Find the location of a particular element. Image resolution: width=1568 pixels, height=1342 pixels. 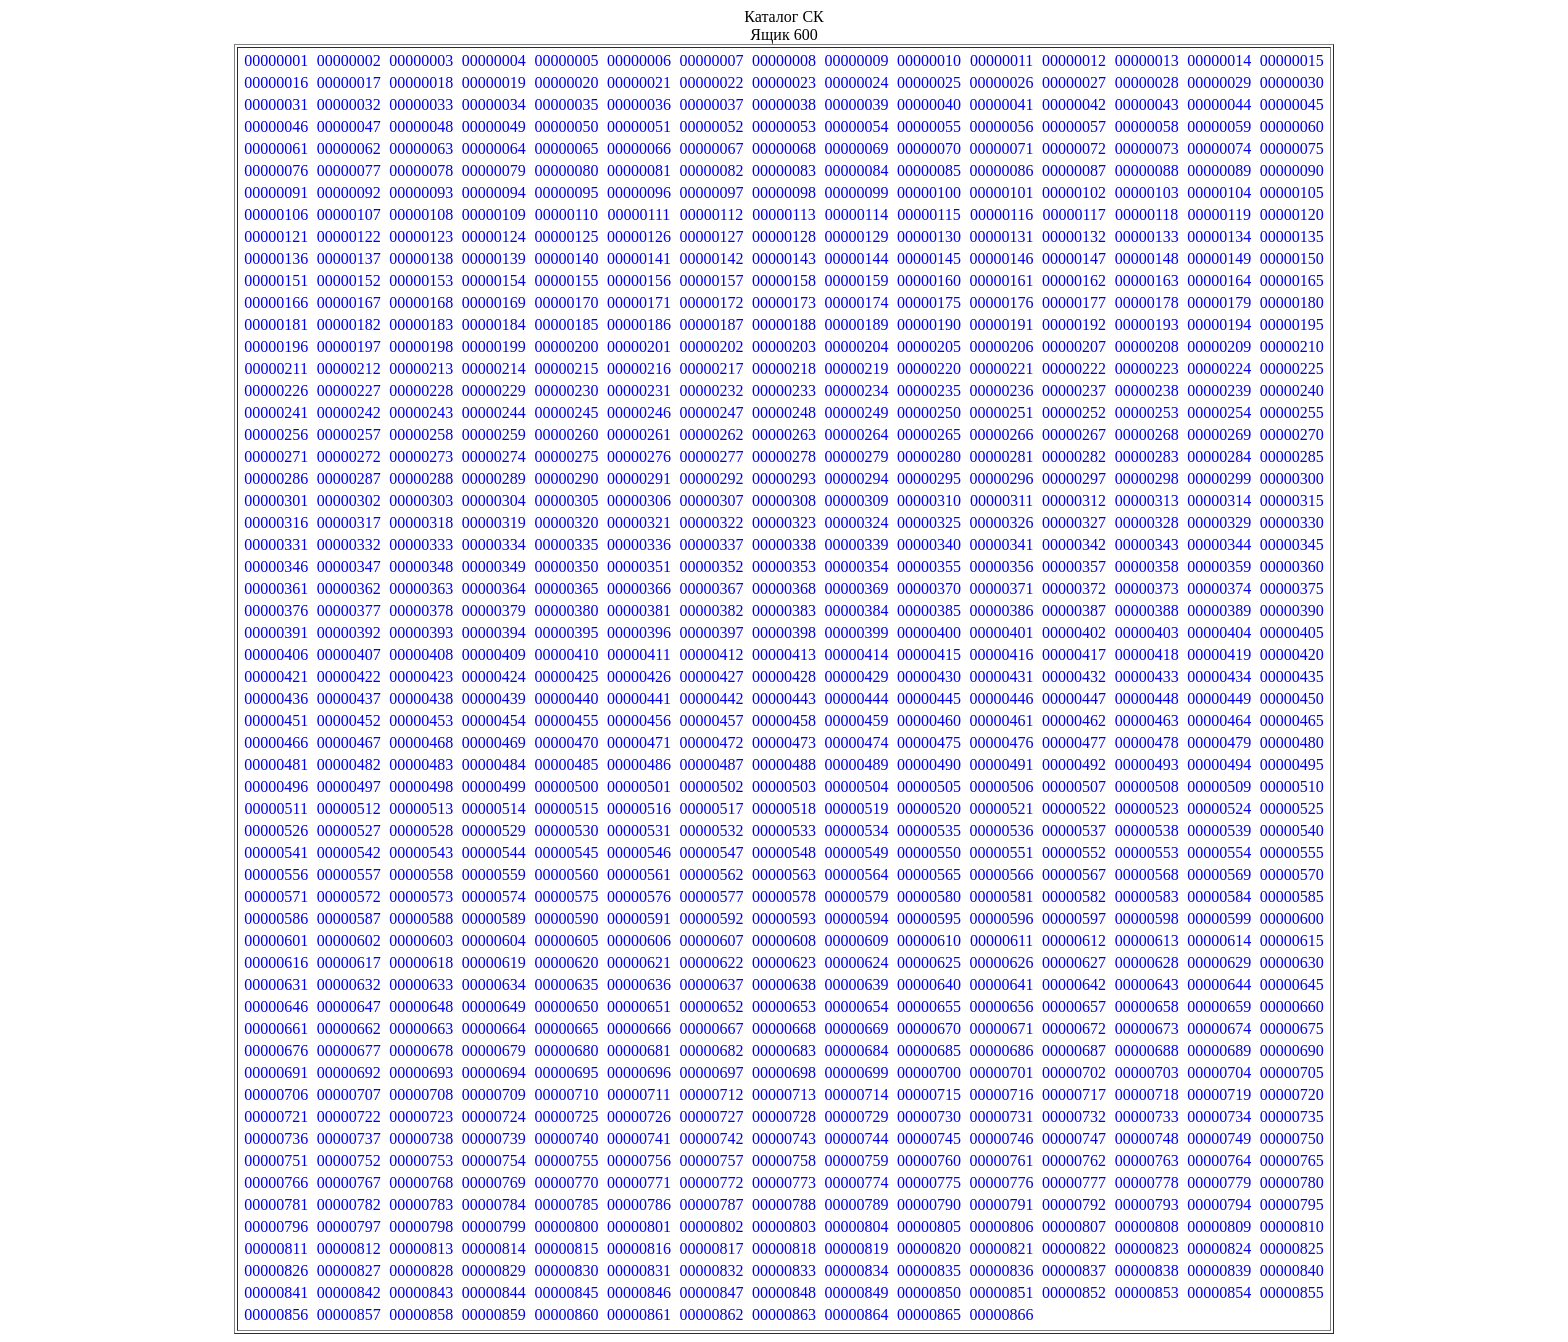

00000746 is located at coordinates (1002, 1138).